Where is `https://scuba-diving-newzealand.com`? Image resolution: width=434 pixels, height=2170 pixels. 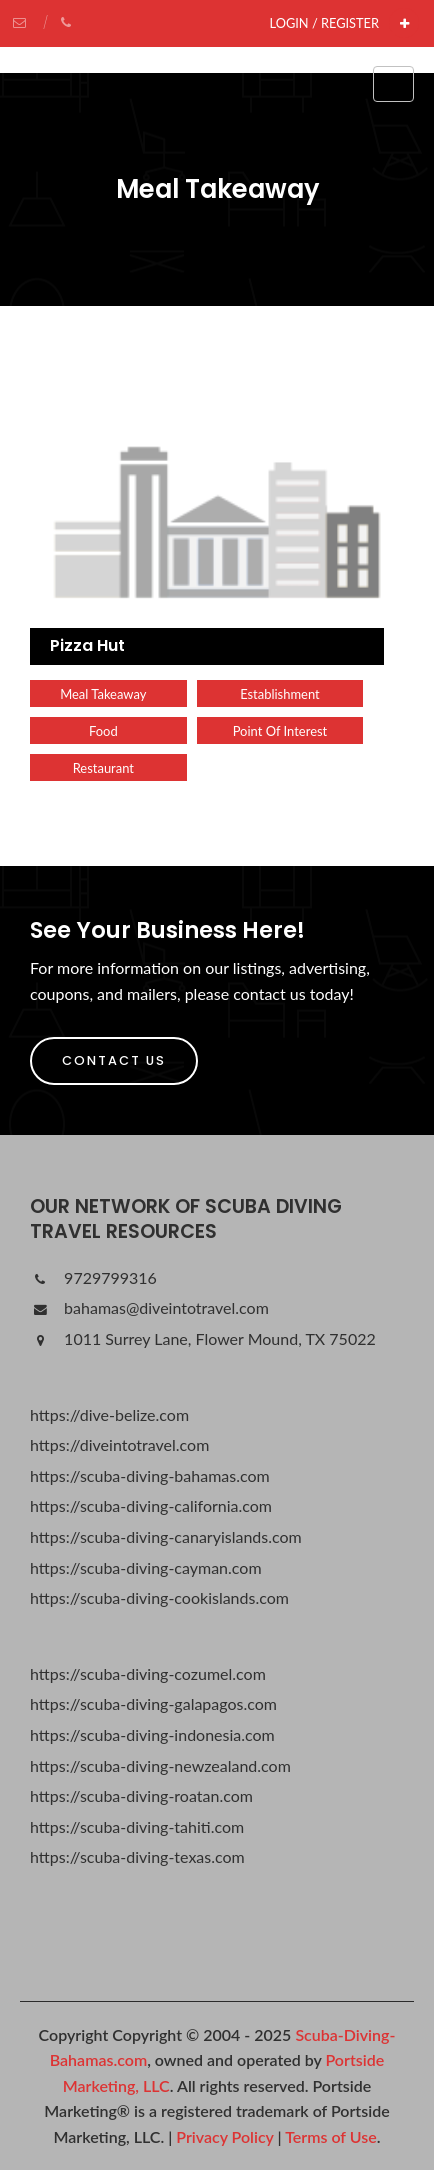
https://scuba-diving-newzealand.com is located at coordinates (160, 1765).